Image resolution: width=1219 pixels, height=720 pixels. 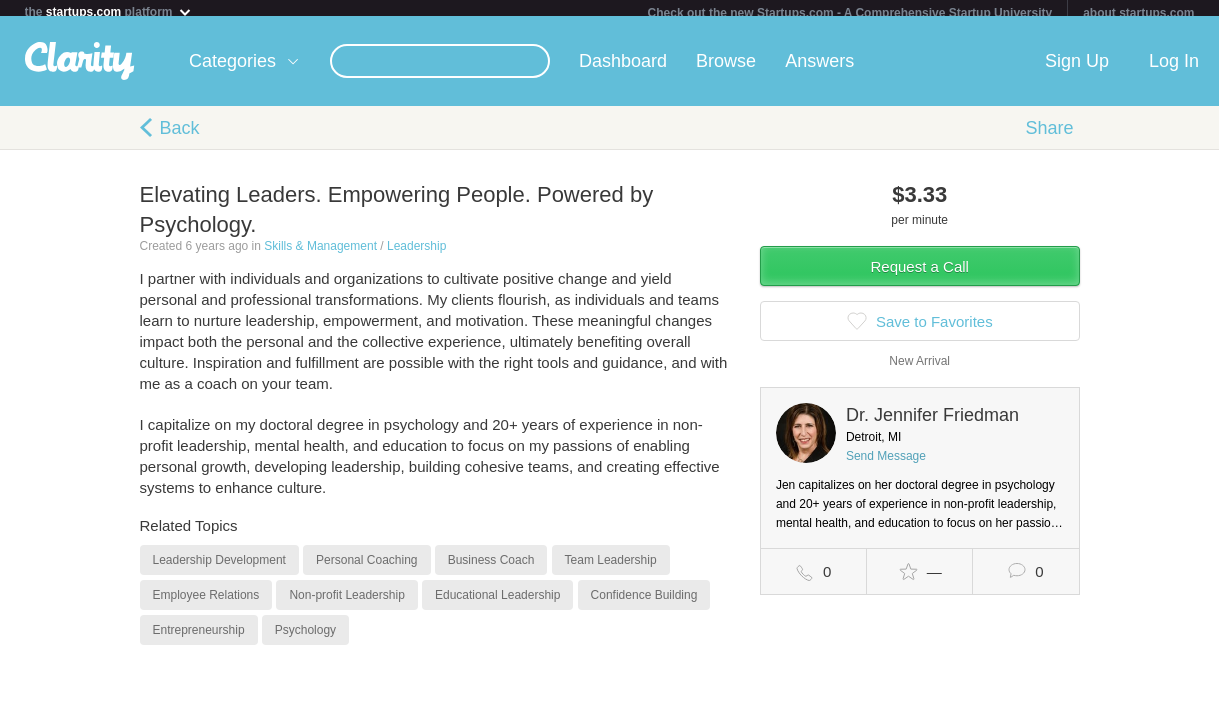 What do you see at coordinates (1174, 69) in the screenshot?
I see `Log In` at bounding box center [1174, 69].